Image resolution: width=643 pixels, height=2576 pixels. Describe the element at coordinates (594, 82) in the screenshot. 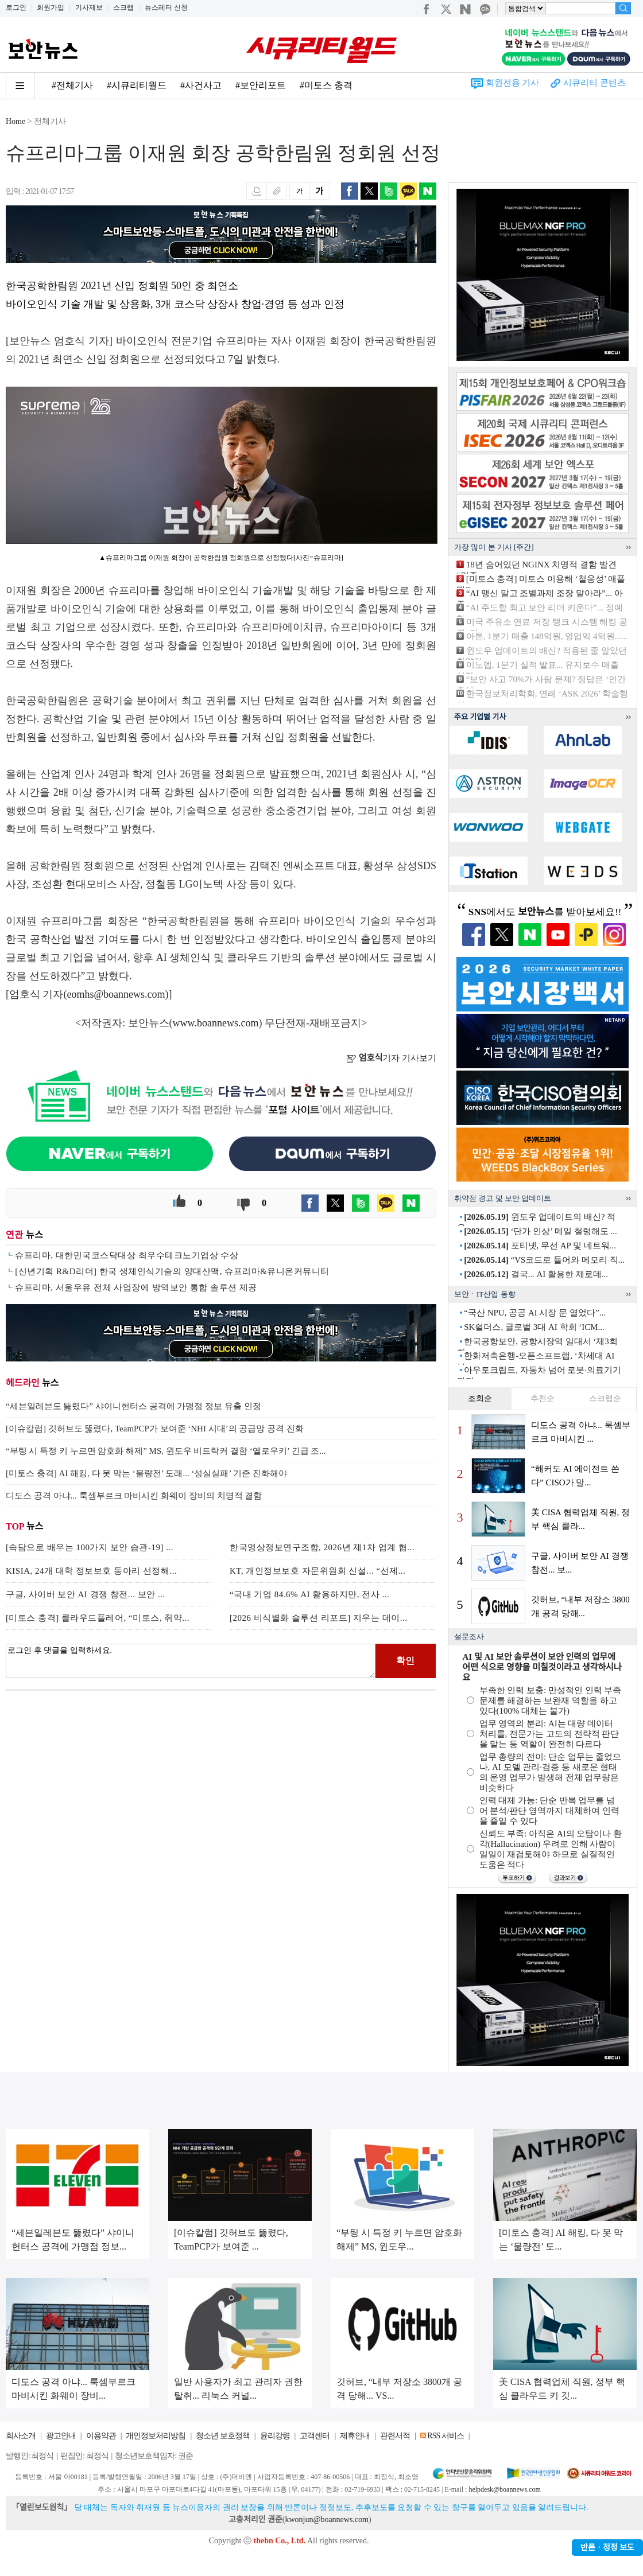

I see `시큐리티 콘텐츠` at that location.